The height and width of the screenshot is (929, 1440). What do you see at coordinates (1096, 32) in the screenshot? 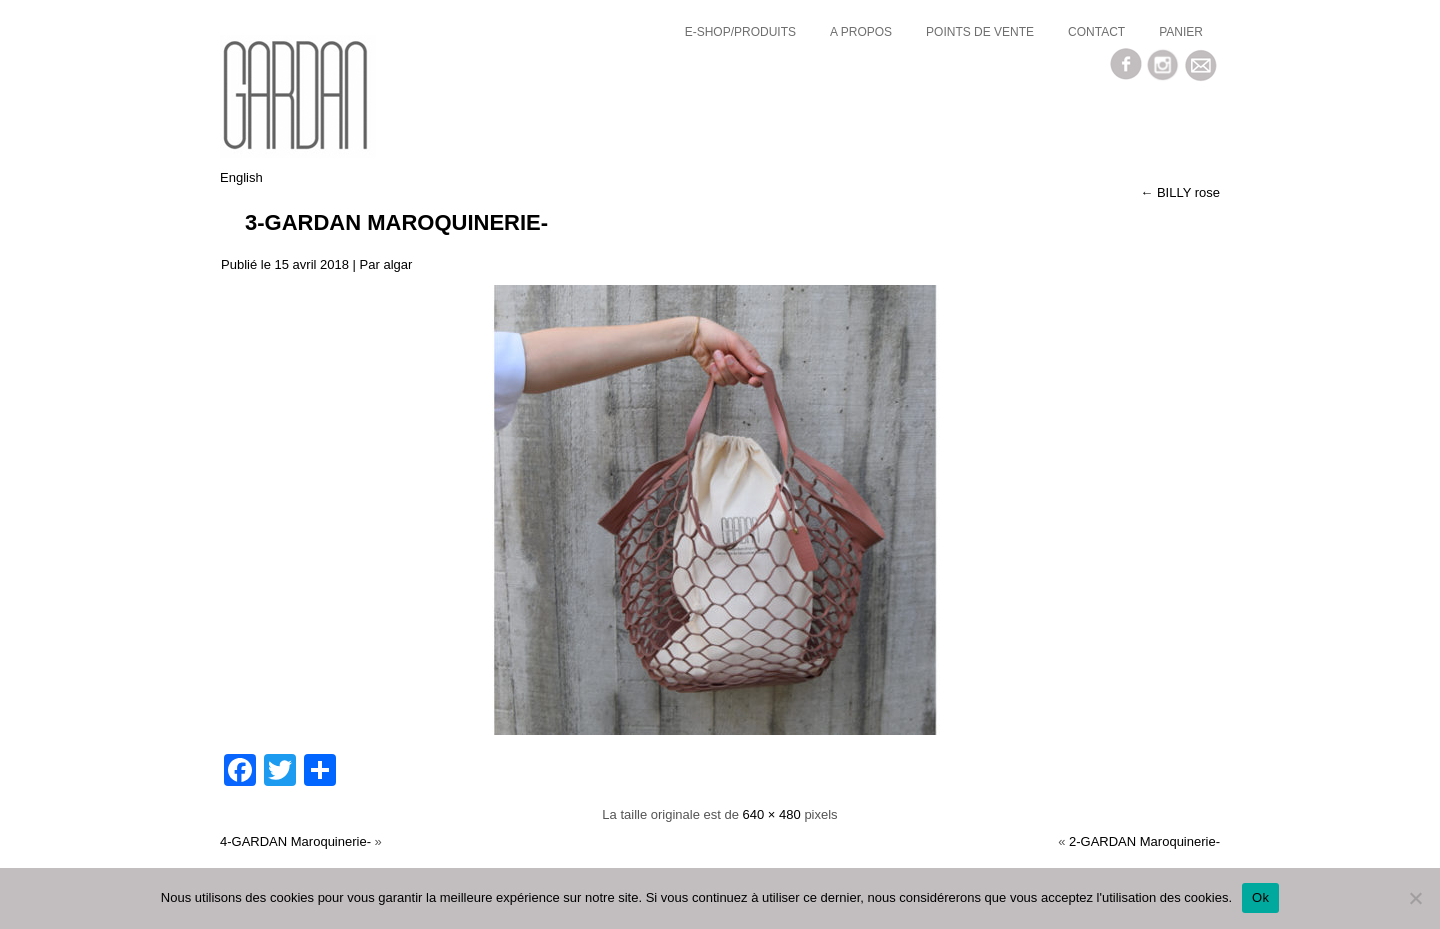
I see `Contact` at bounding box center [1096, 32].